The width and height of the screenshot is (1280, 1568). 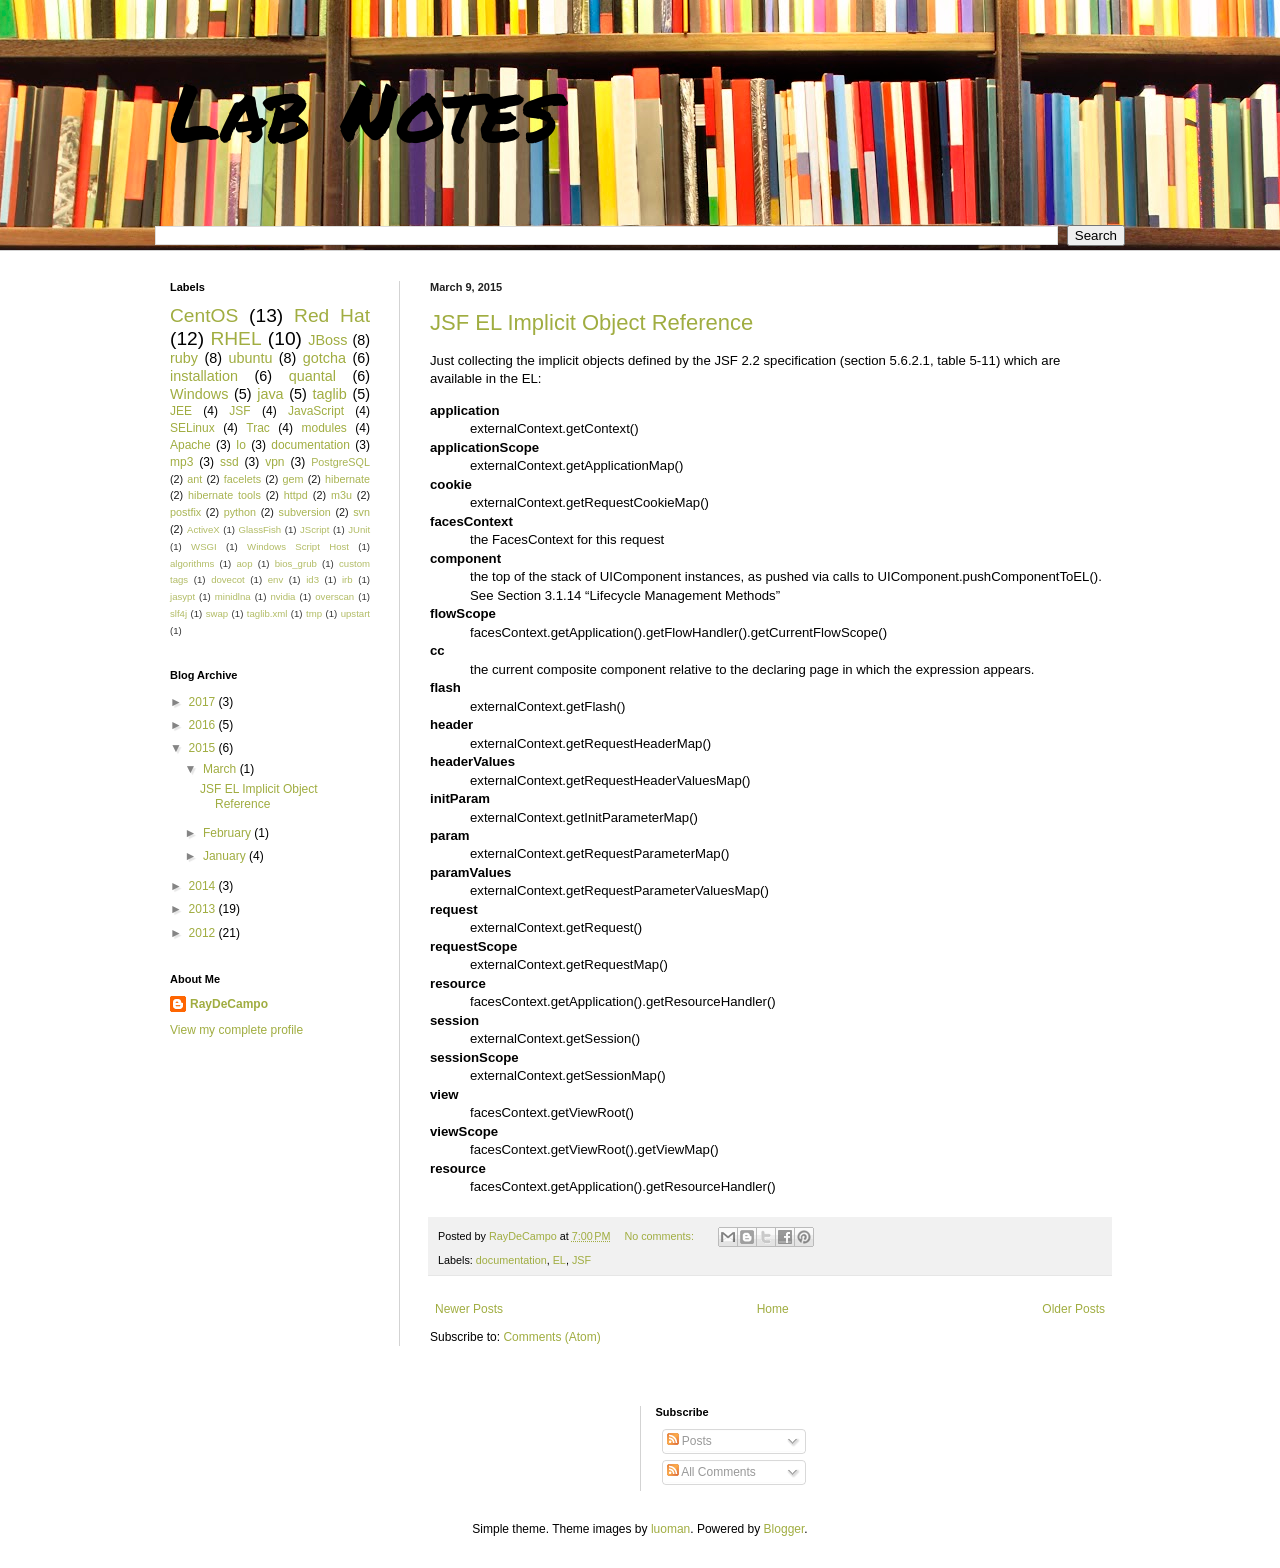 What do you see at coordinates (233, 596) in the screenshot?
I see `minidlna` at bounding box center [233, 596].